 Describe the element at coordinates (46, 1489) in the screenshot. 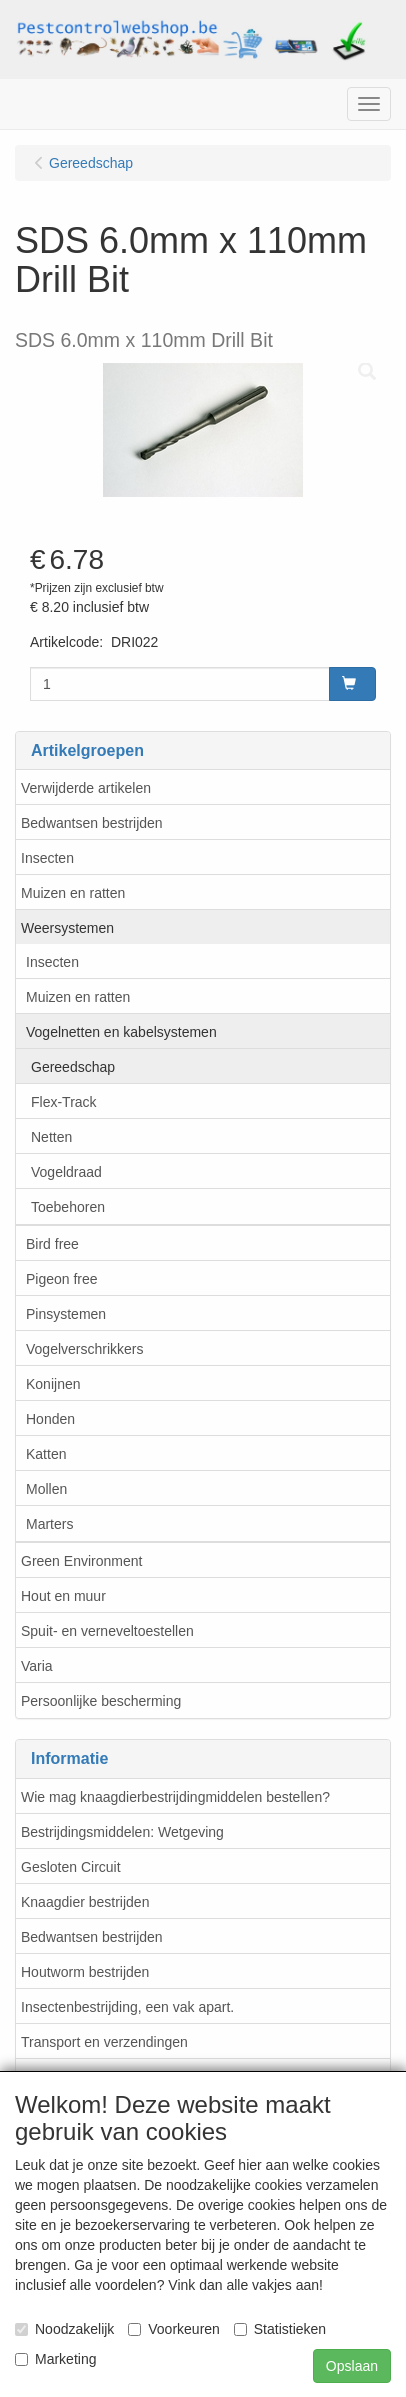

I see `Mollen` at that location.